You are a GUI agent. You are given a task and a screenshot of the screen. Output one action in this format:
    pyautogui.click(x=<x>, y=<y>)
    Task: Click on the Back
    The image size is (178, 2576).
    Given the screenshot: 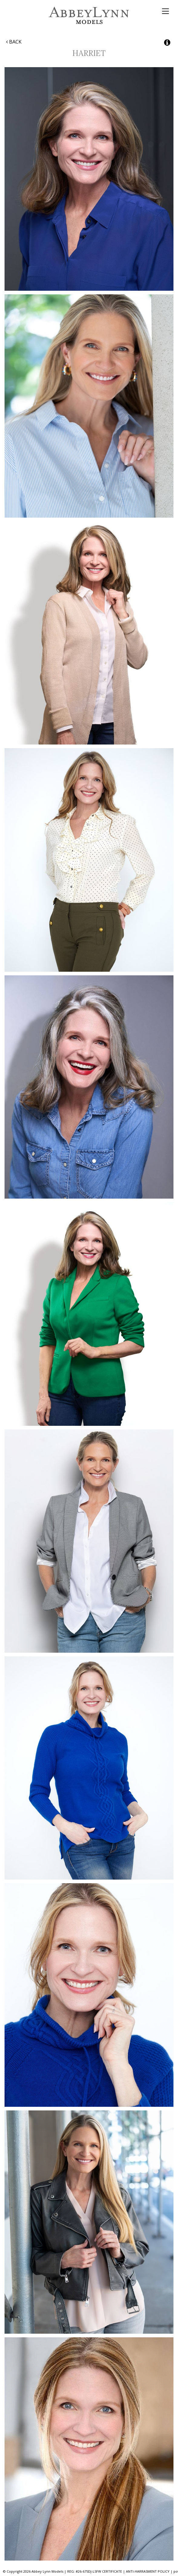 What is the action you would take?
    pyautogui.click(x=13, y=41)
    